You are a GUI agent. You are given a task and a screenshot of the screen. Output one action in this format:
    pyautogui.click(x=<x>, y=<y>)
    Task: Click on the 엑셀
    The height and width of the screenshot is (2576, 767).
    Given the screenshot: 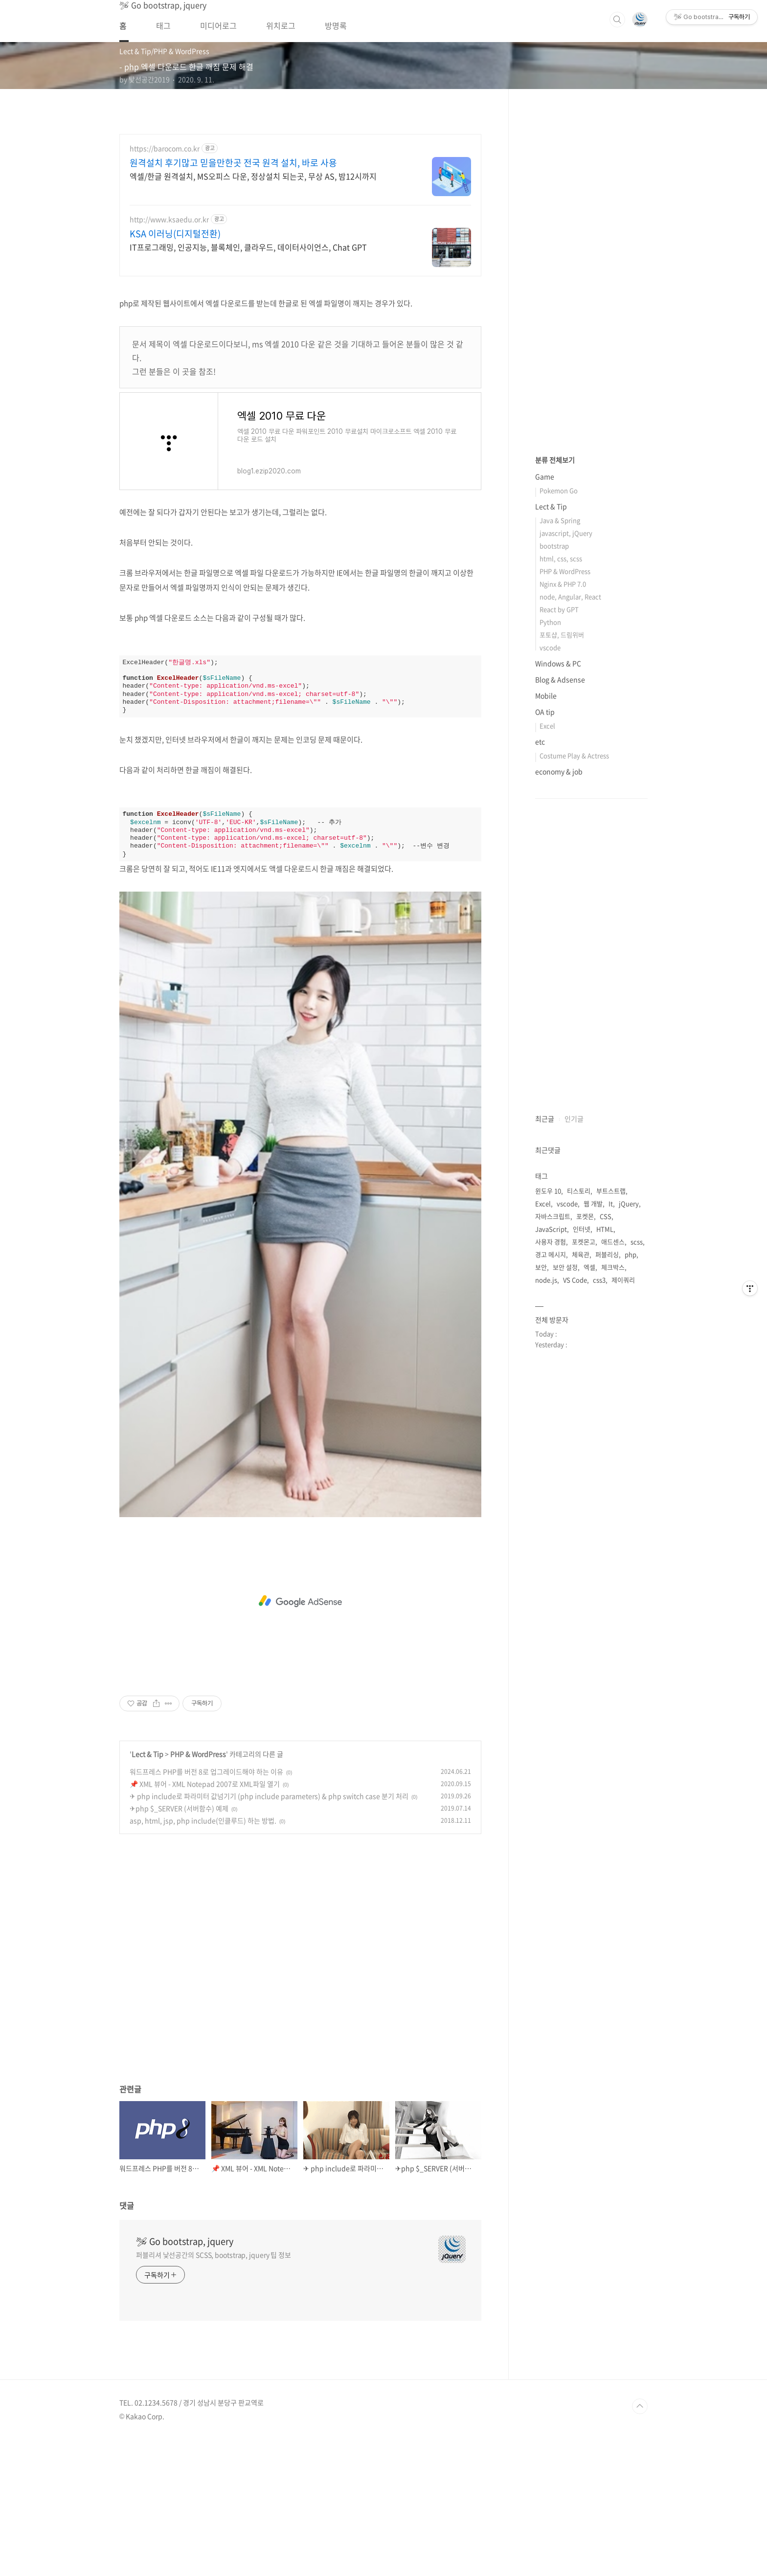 What is the action you would take?
    pyautogui.click(x=589, y=1560)
    